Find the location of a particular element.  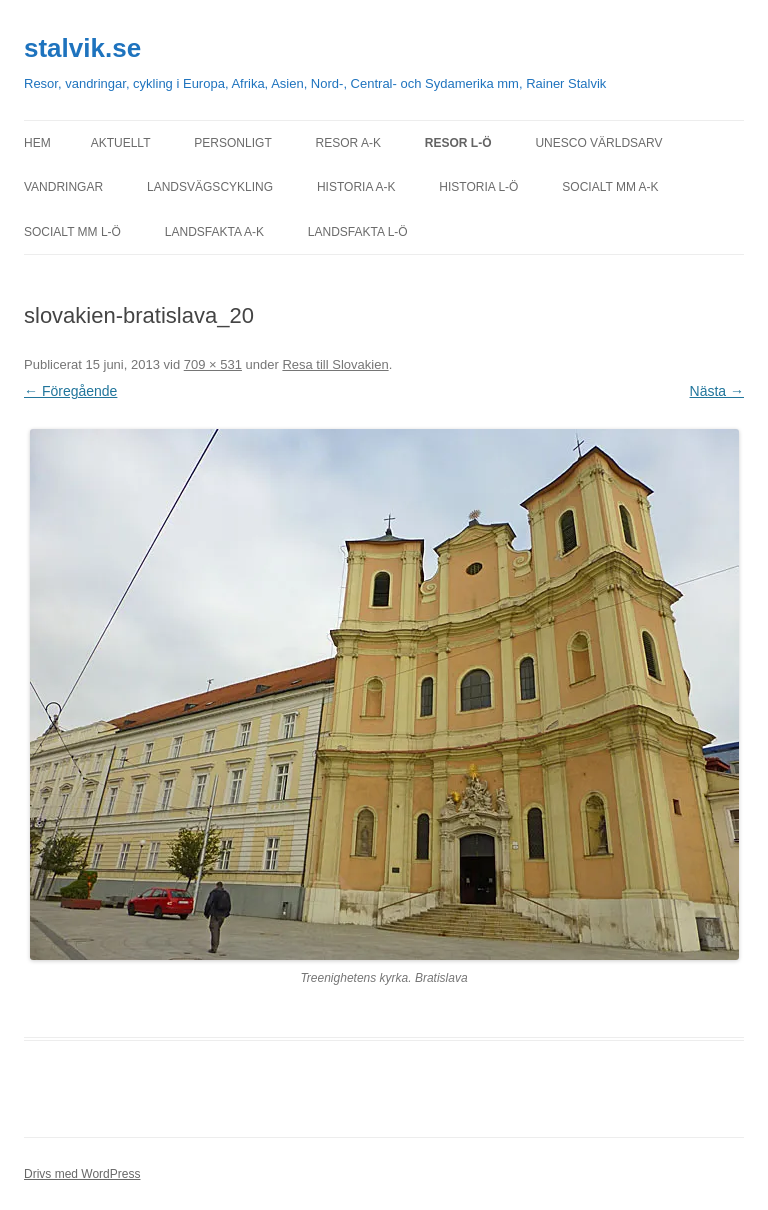

Resa till Slovakien is located at coordinates (335, 364).